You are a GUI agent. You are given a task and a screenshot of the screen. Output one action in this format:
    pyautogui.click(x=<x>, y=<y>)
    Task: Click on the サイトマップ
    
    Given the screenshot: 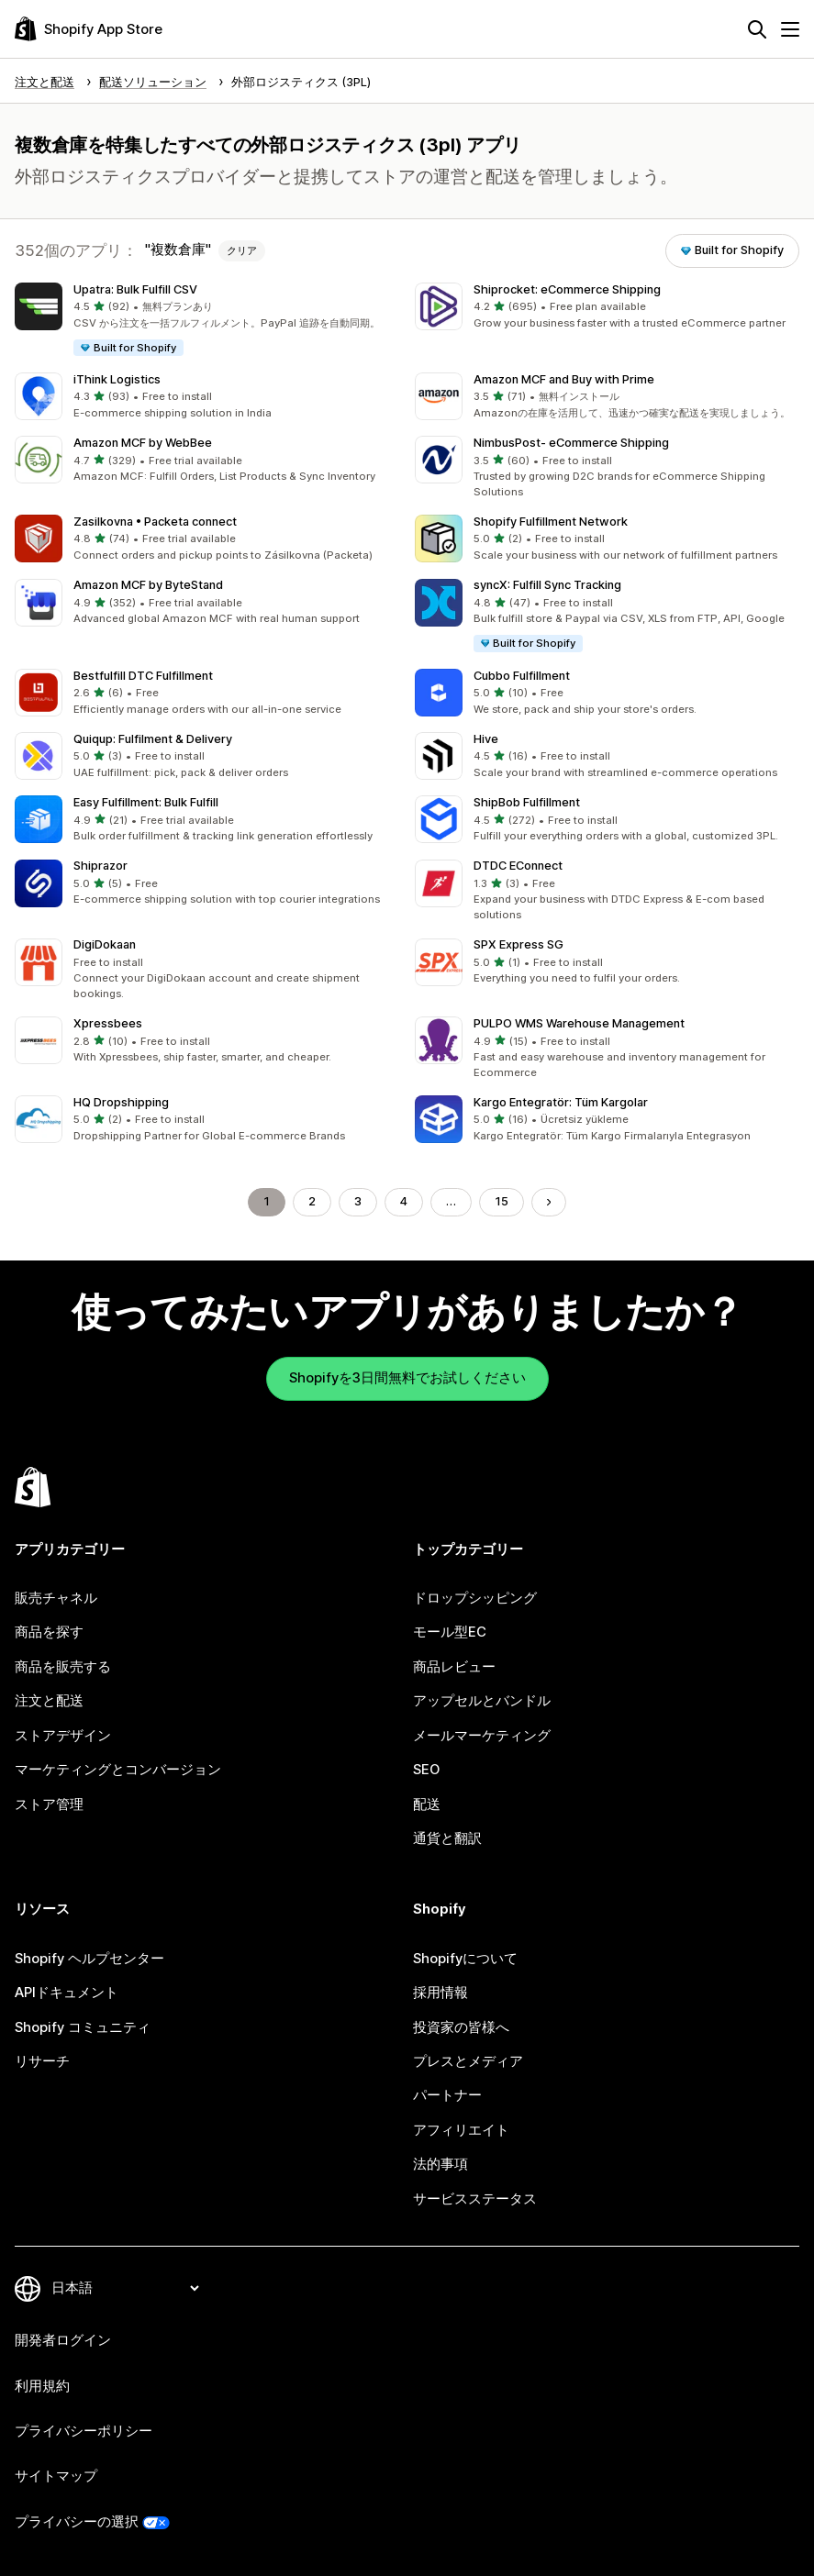 What is the action you would take?
    pyautogui.click(x=56, y=2476)
    